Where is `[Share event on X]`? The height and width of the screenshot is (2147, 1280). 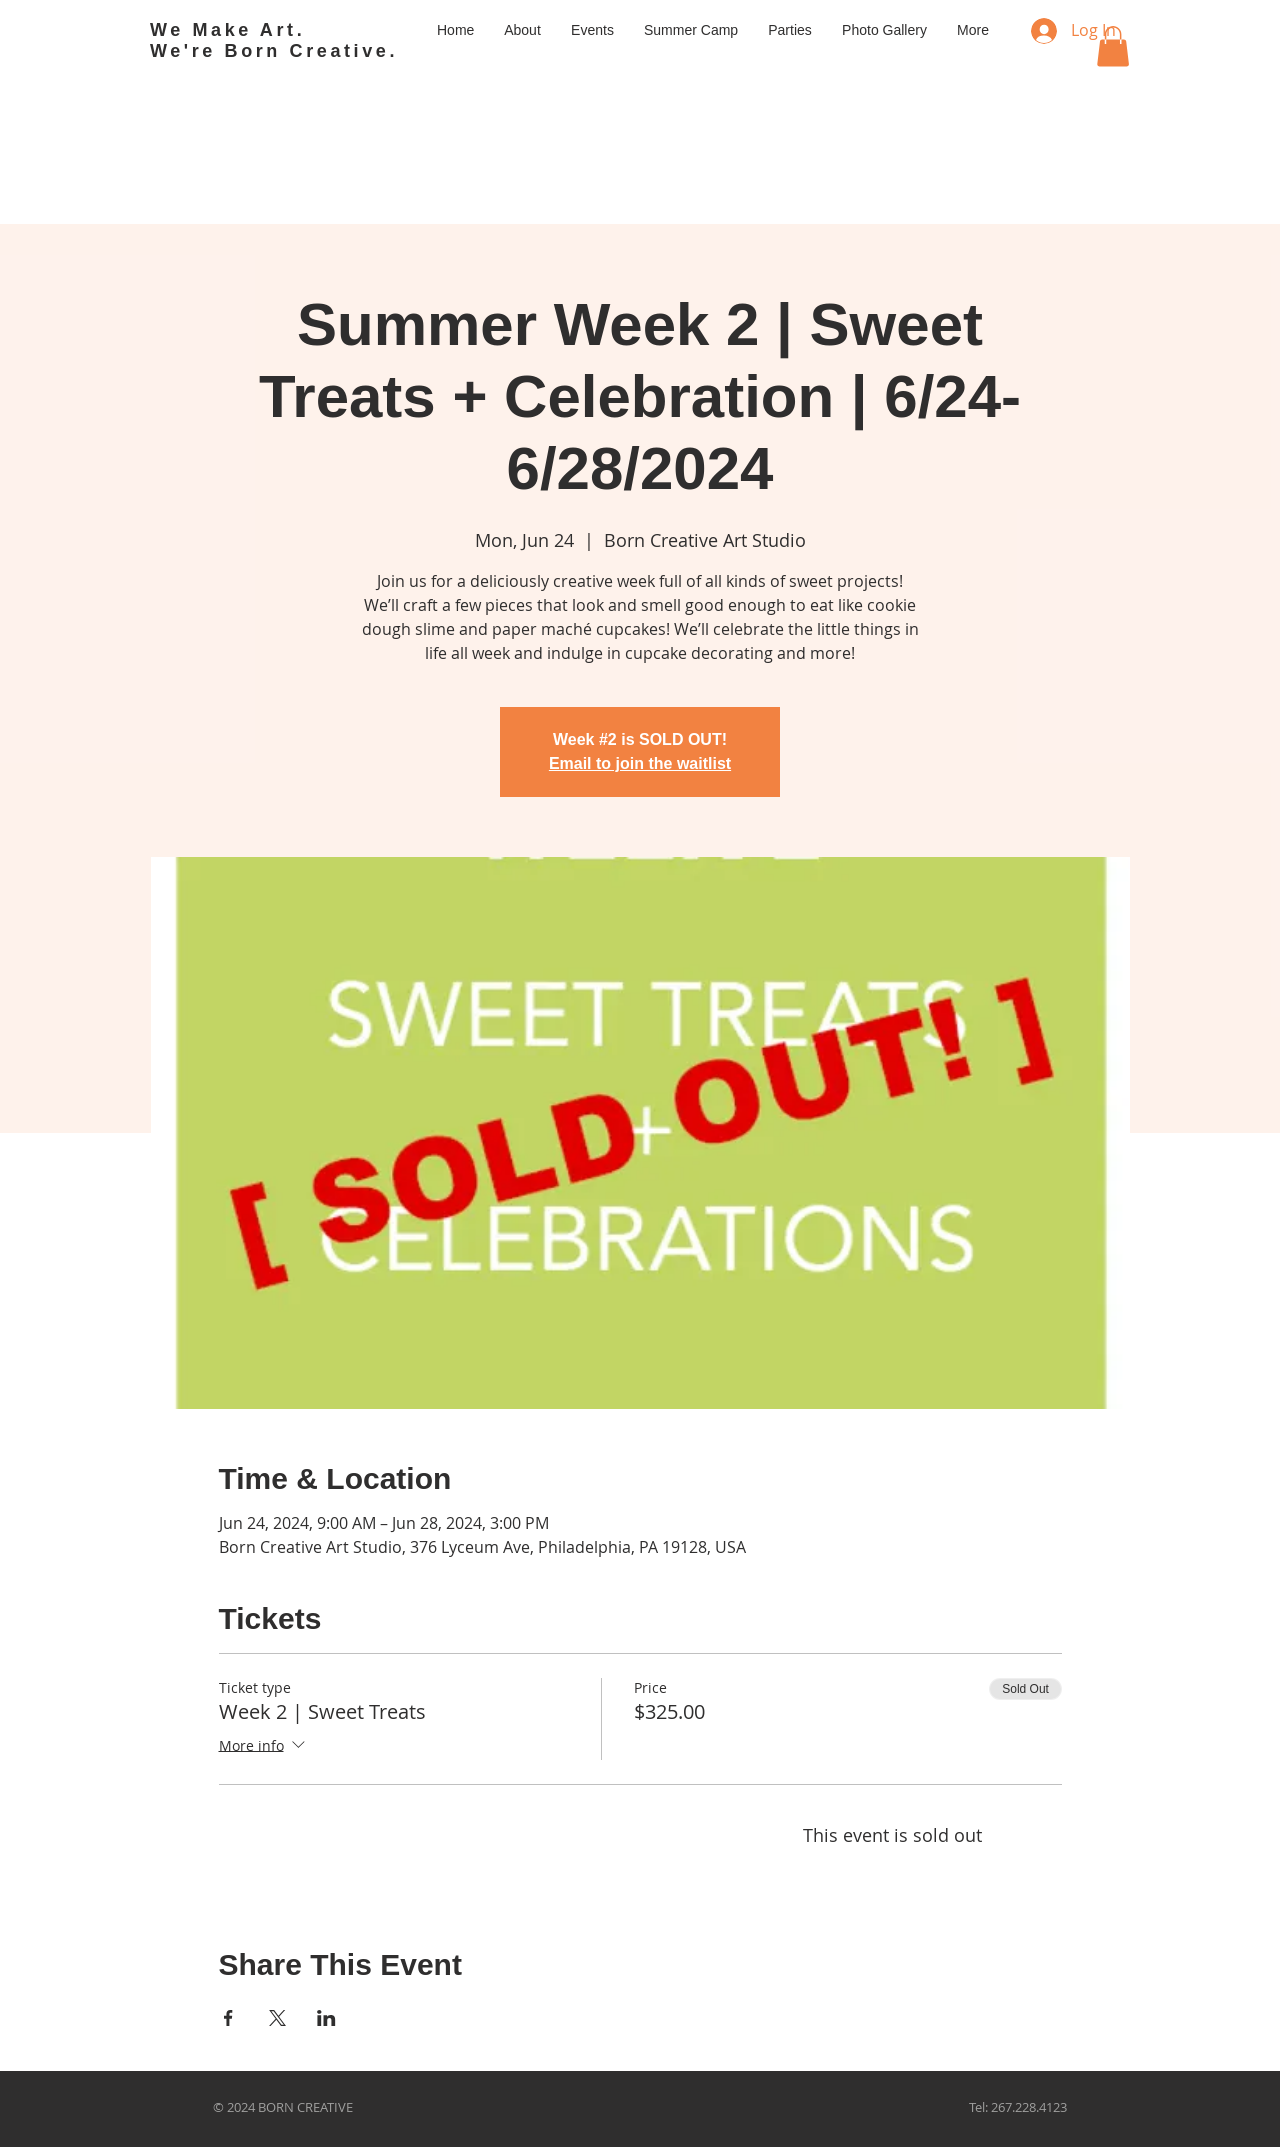 [Share event on X] is located at coordinates (277, 2018).